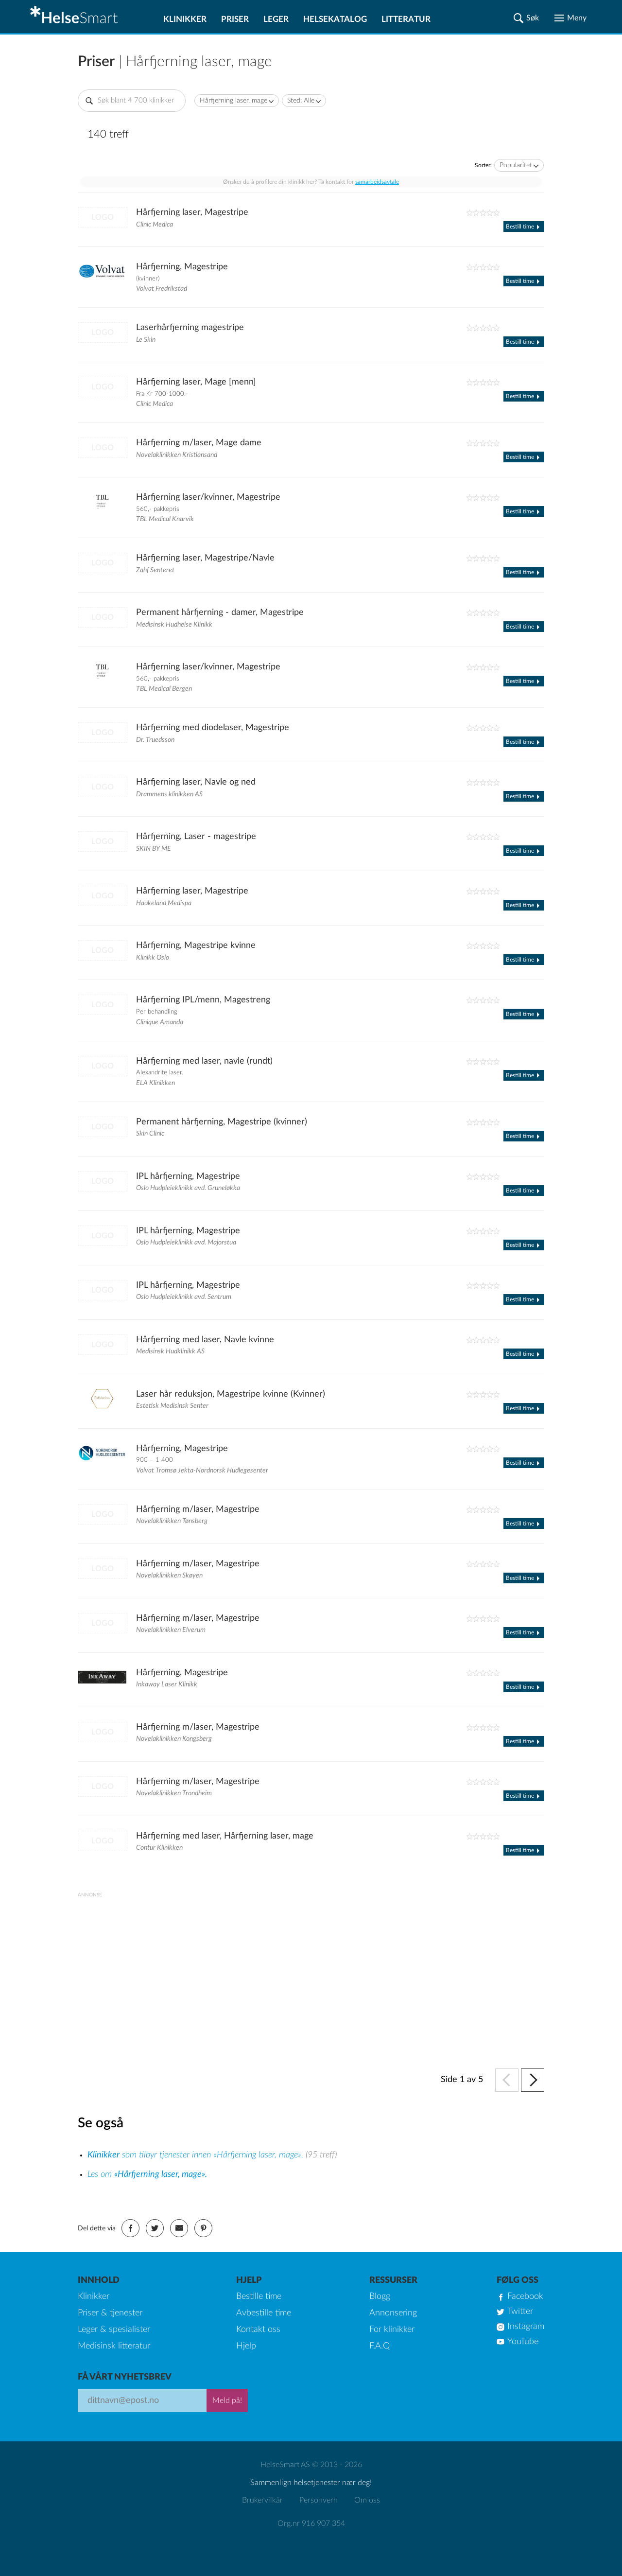 The width and height of the screenshot is (622, 2576). What do you see at coordinates (377, 182) in the screenshot?
I see `samarbeidsavtale` at bounding box center [377, 182].